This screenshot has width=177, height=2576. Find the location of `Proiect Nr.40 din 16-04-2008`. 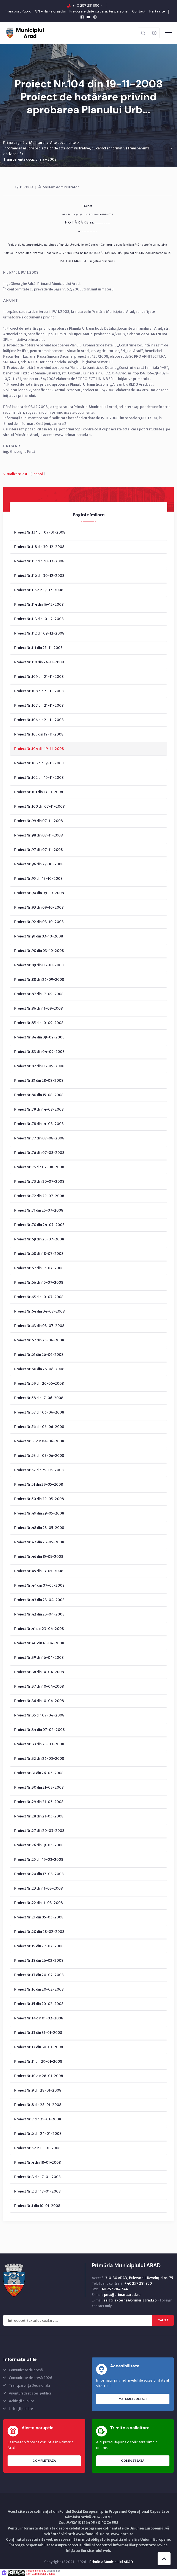

Proiect Nr.40 din 16-04-2008 is located at coordinates (39, 1643).